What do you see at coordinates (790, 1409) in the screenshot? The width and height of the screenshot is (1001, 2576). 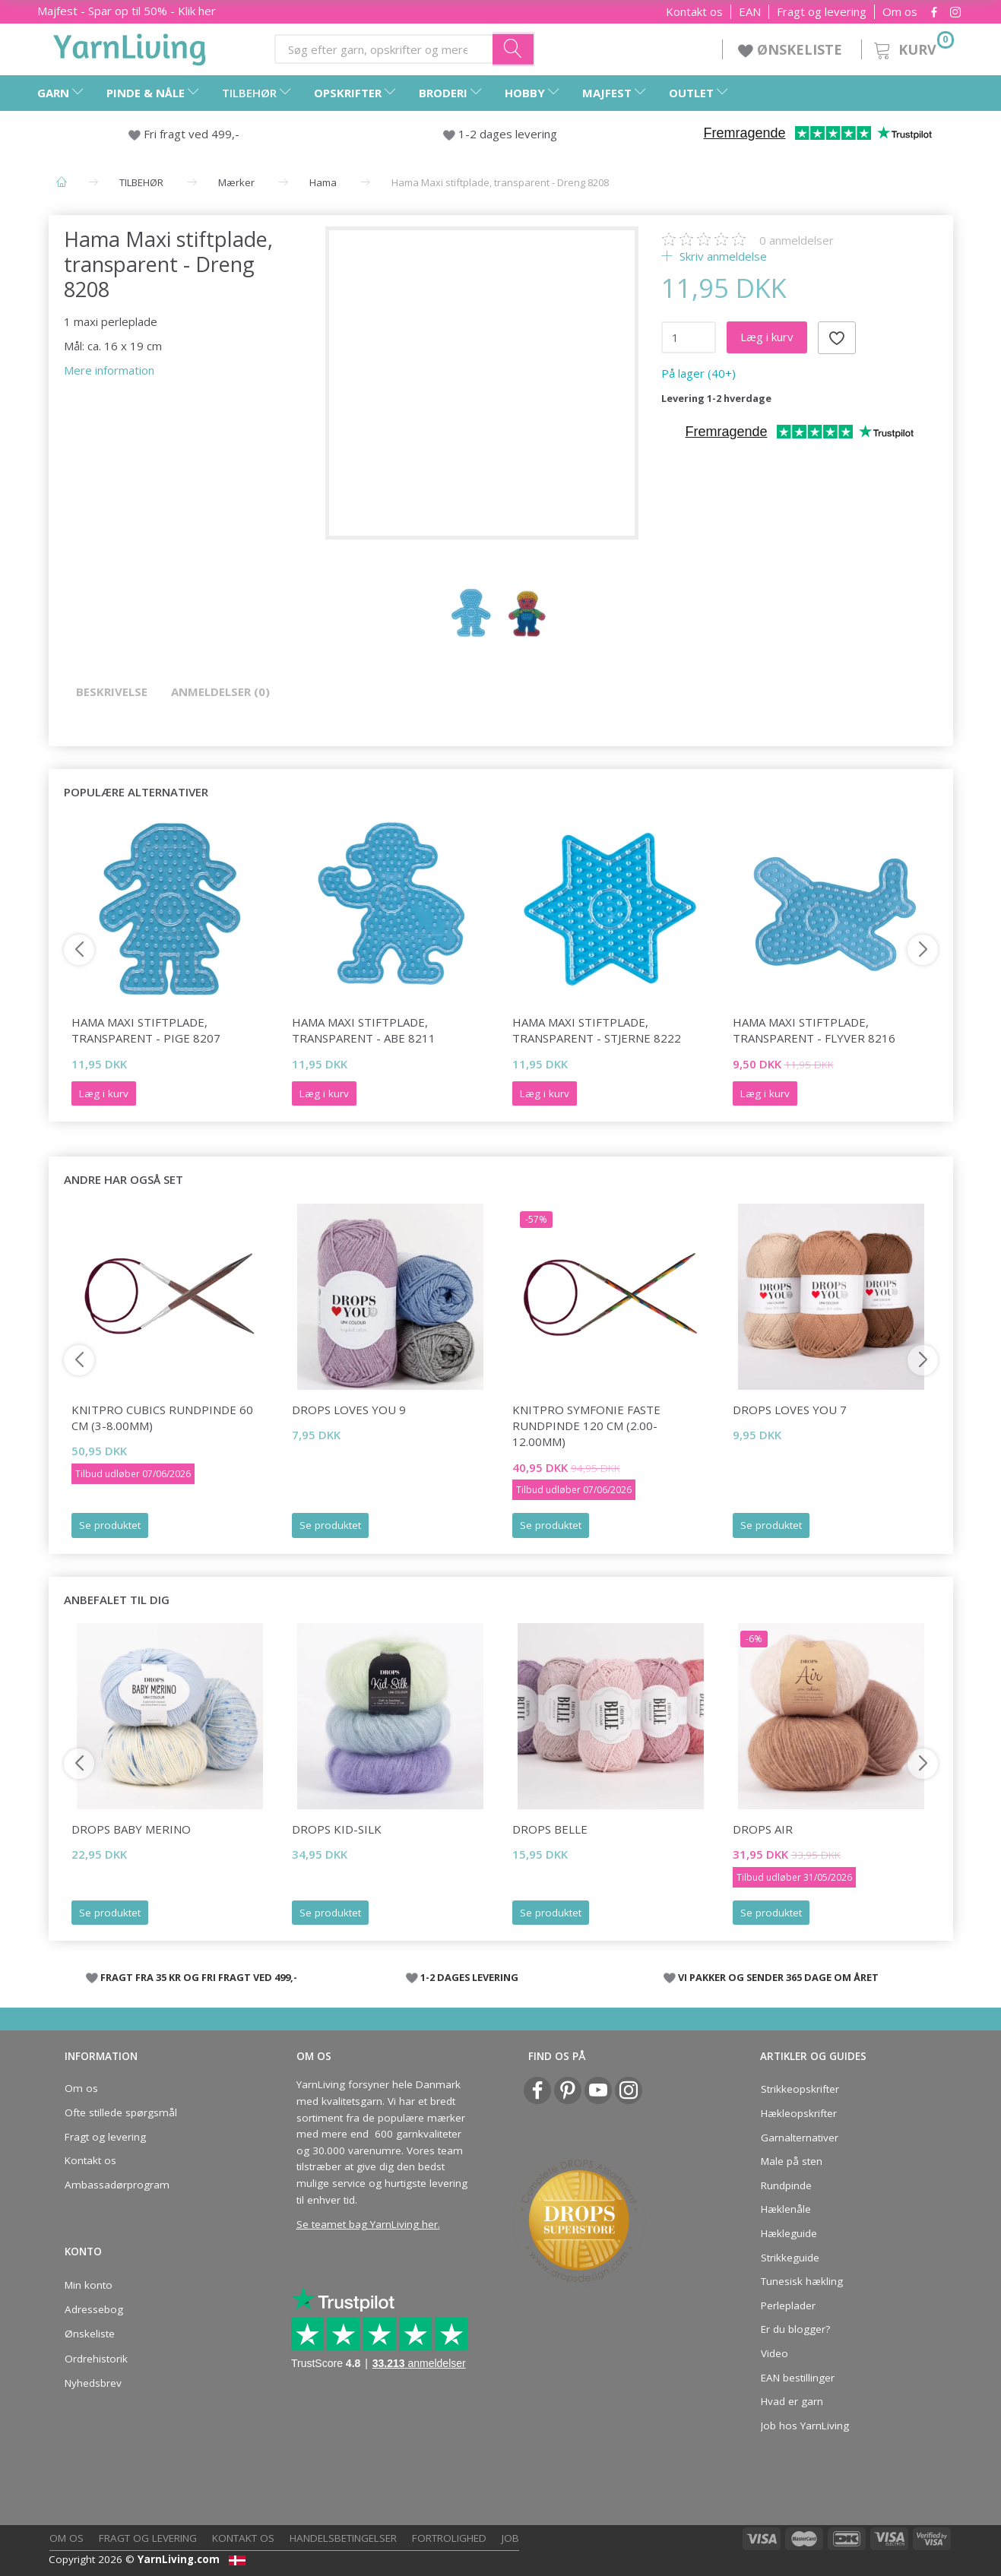 I see `DROPS Loves You 7` at bounding box center [790, 1409].